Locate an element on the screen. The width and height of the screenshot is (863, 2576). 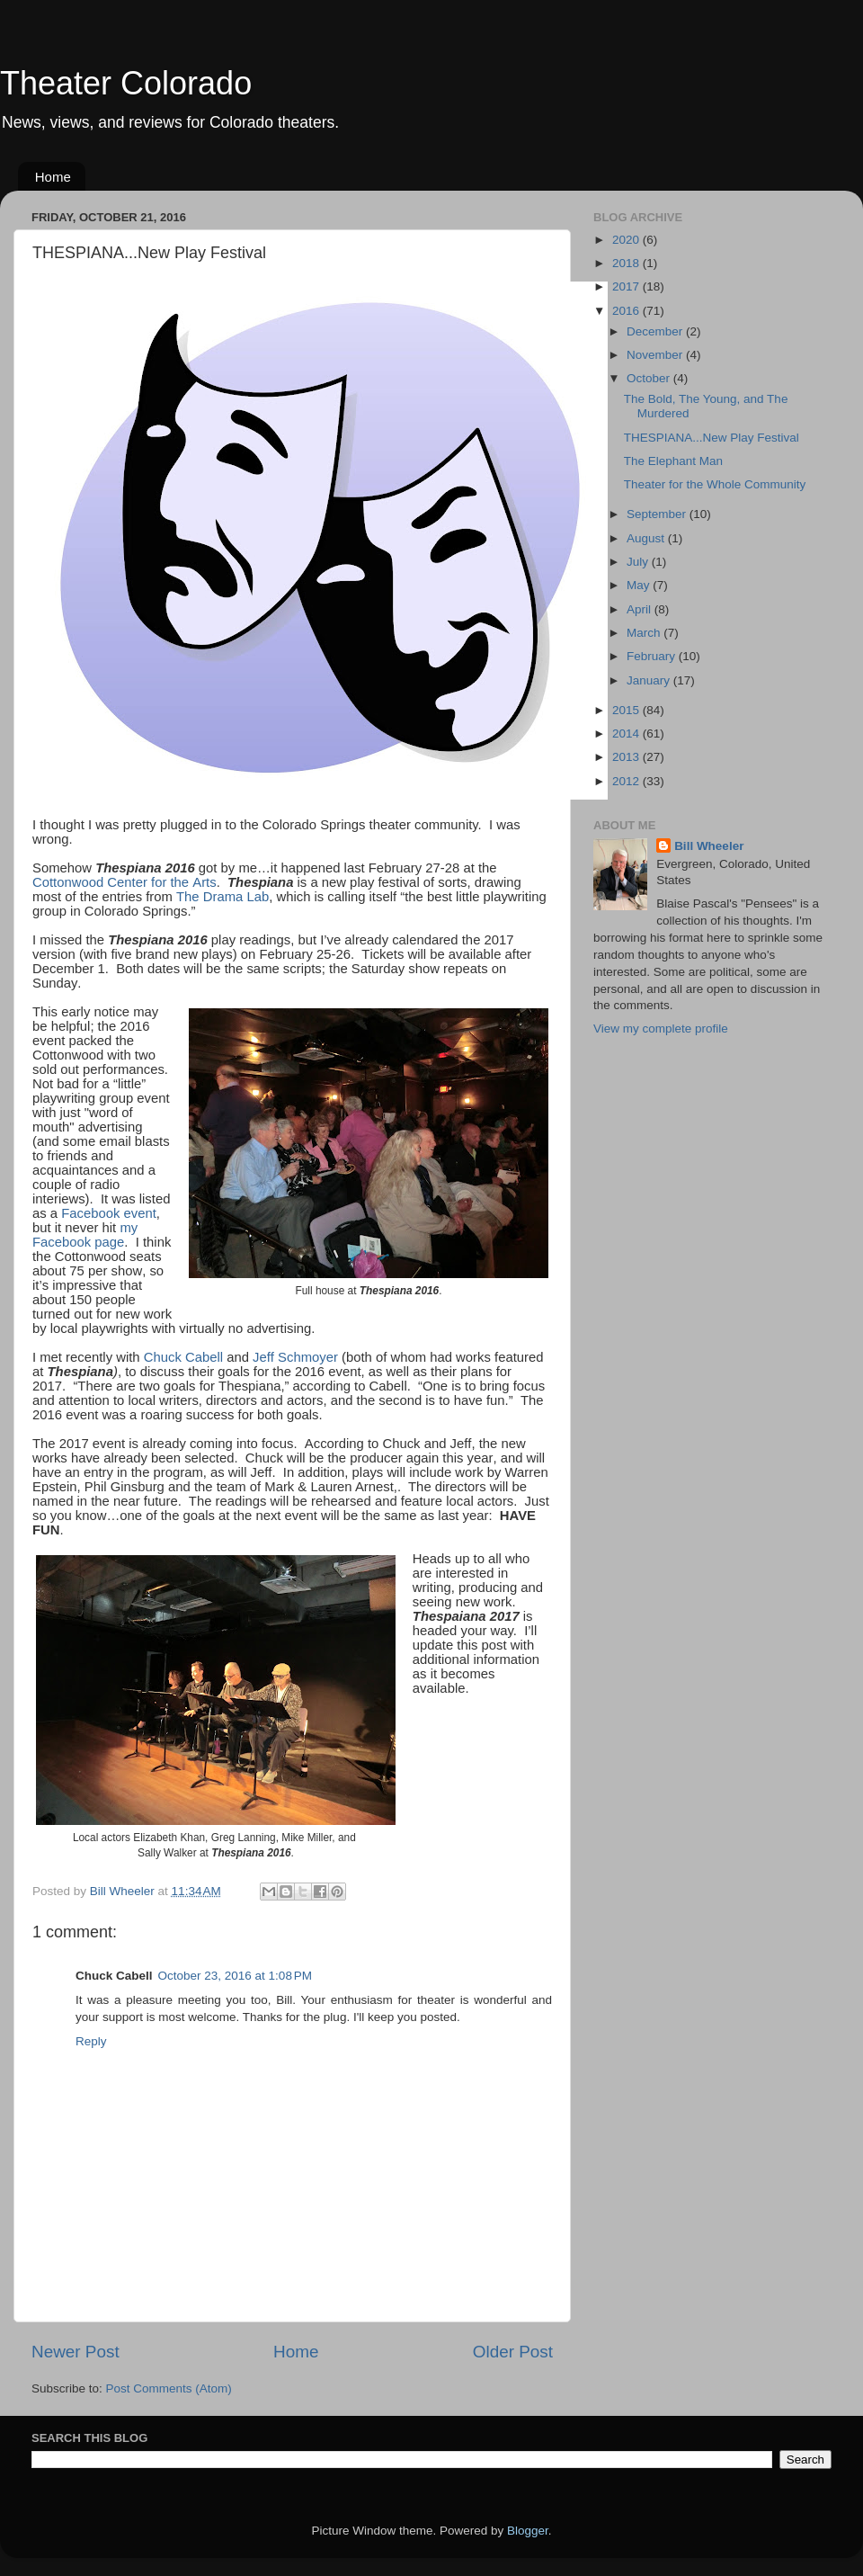
October is located at coordinates (650, 378).